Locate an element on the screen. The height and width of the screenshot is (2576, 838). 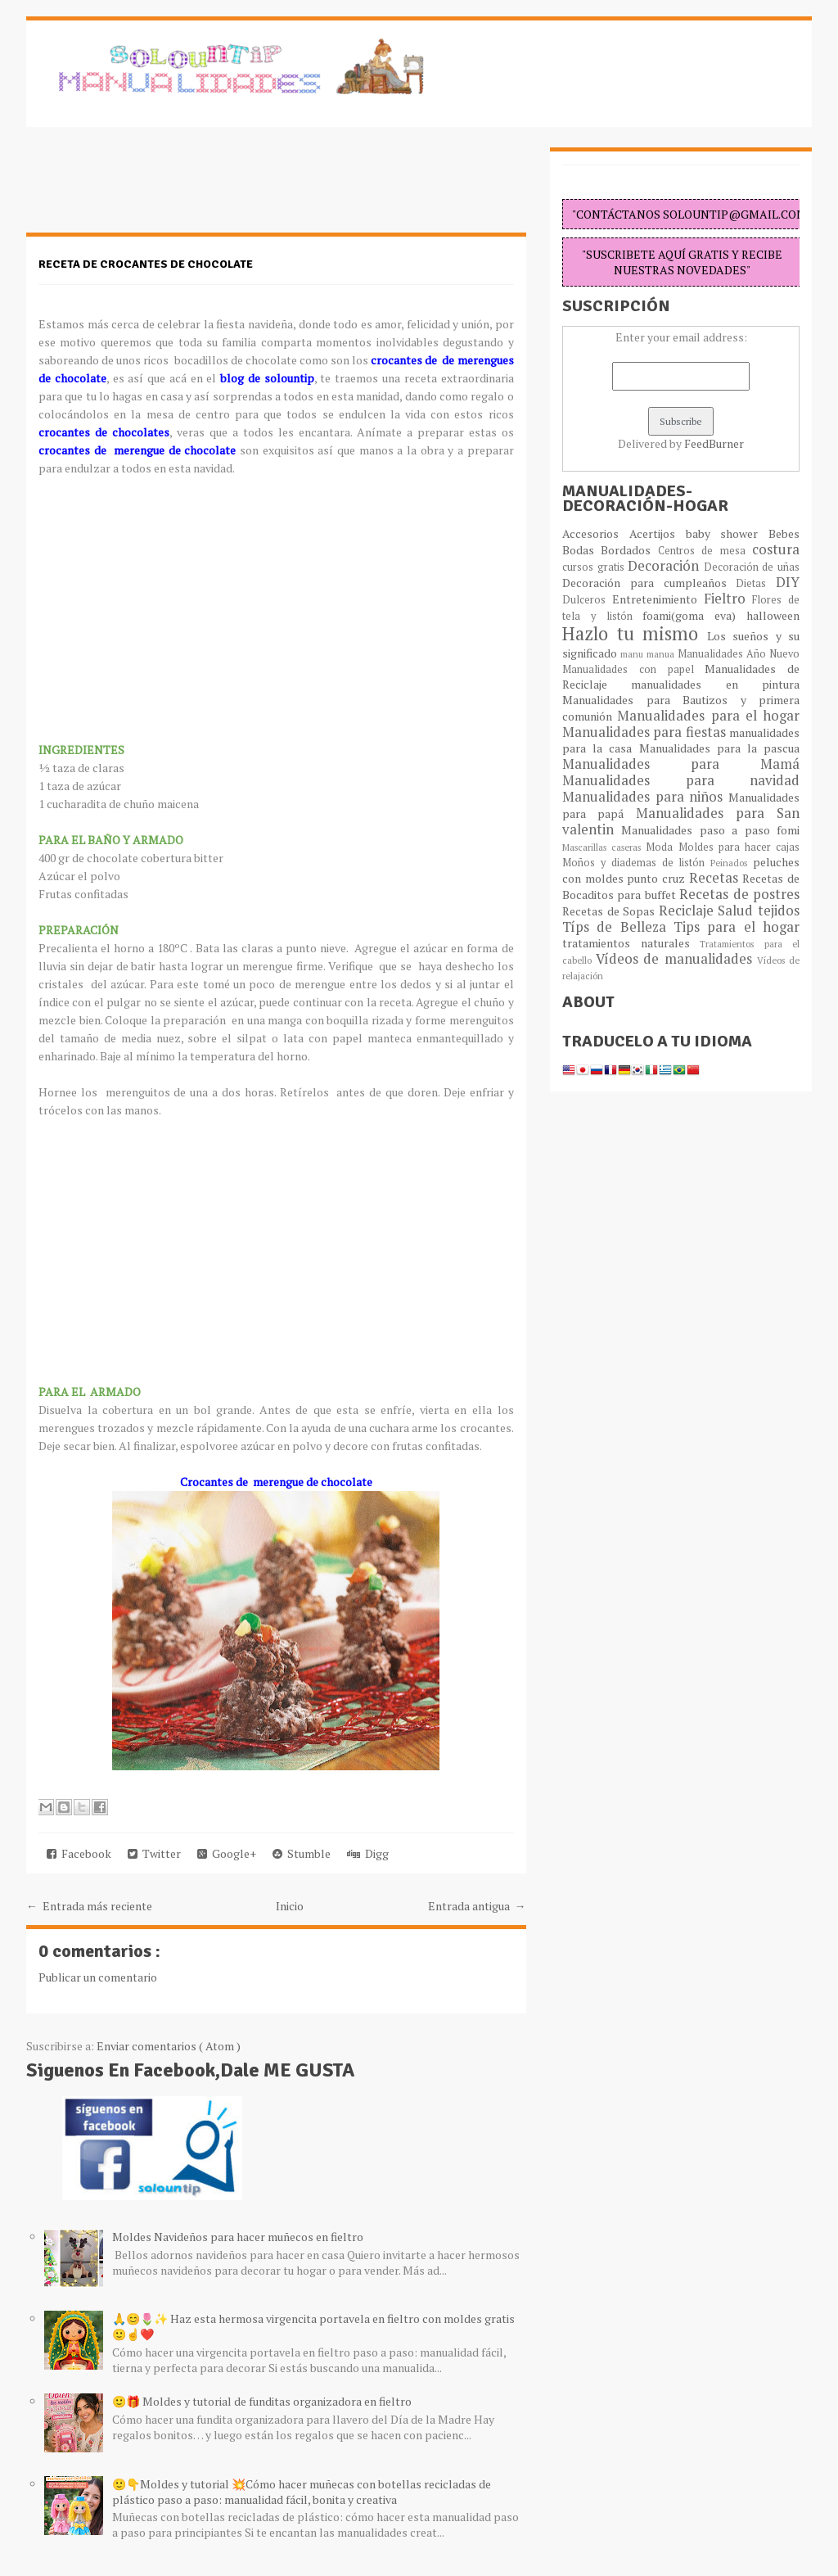
Mascarillas caseras is located at coordinates (604, 847).